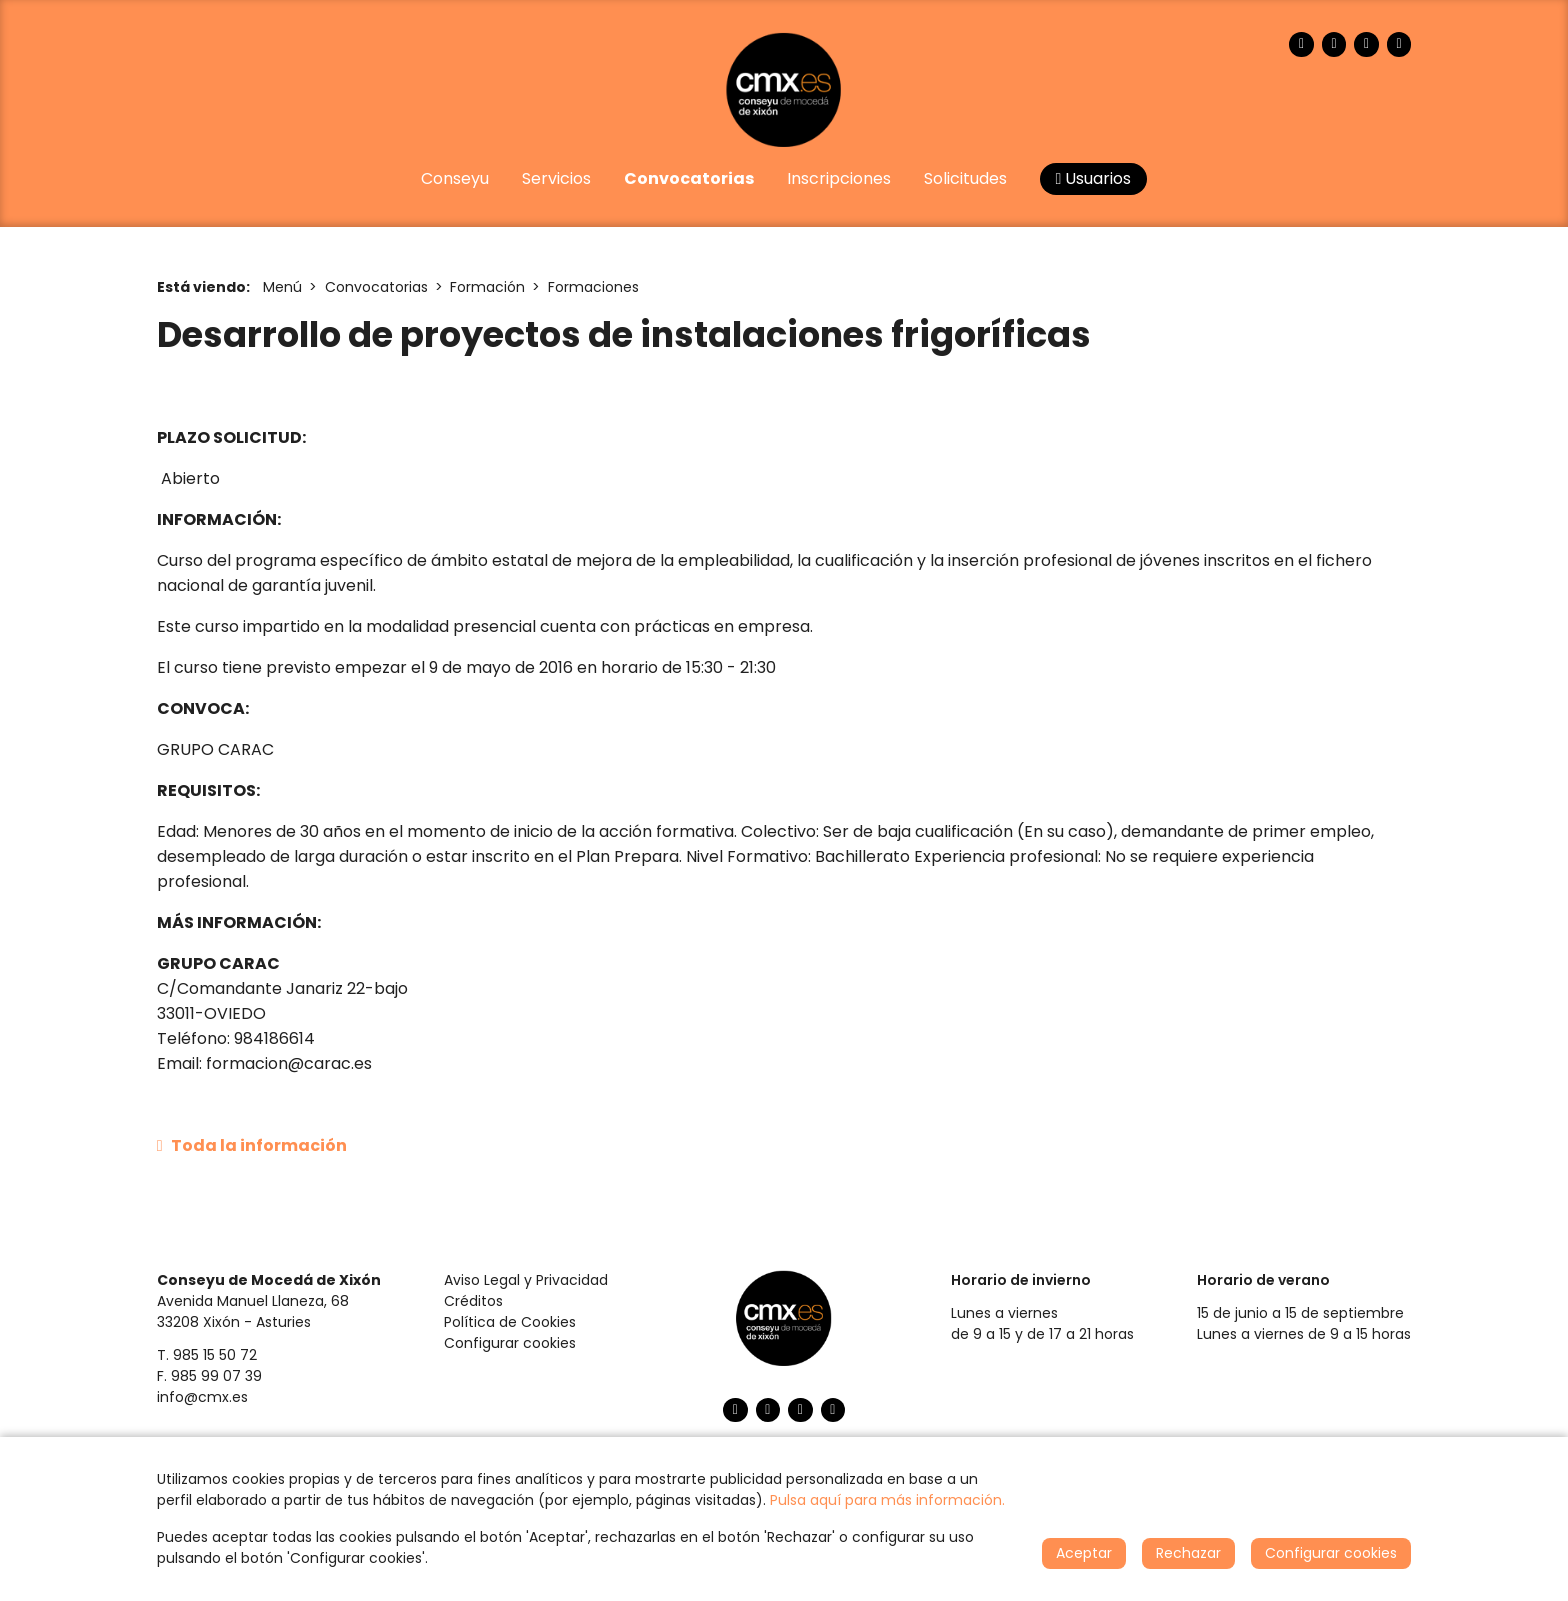  I want to click on Toda la información, so click(252, 1145).